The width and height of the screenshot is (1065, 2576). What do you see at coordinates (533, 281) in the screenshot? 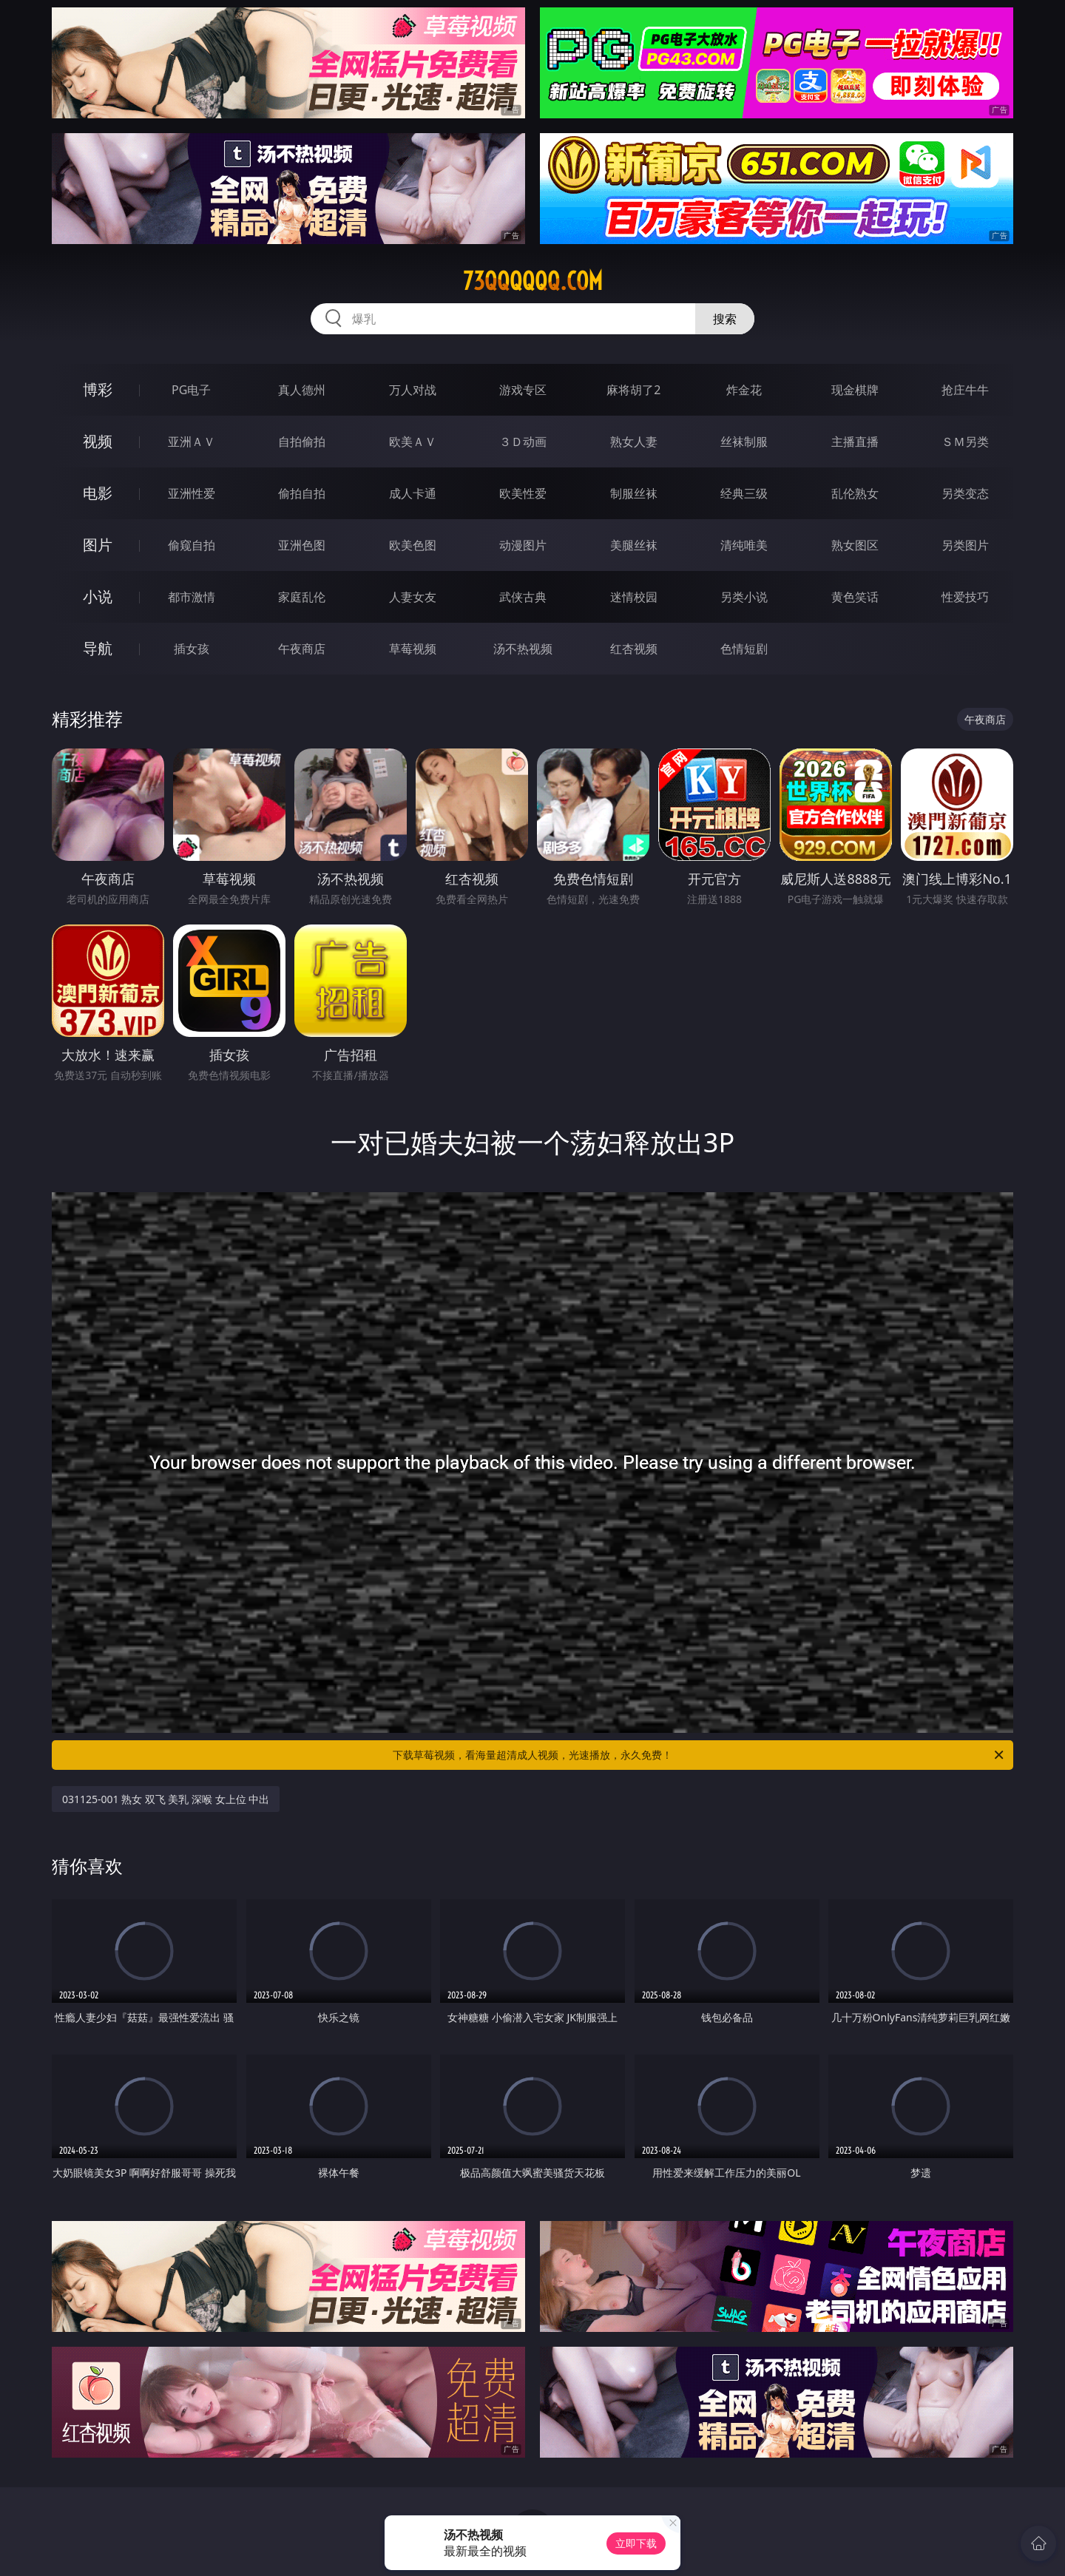
I see `73qqqqqq.com` at bounding box center [533, 281].